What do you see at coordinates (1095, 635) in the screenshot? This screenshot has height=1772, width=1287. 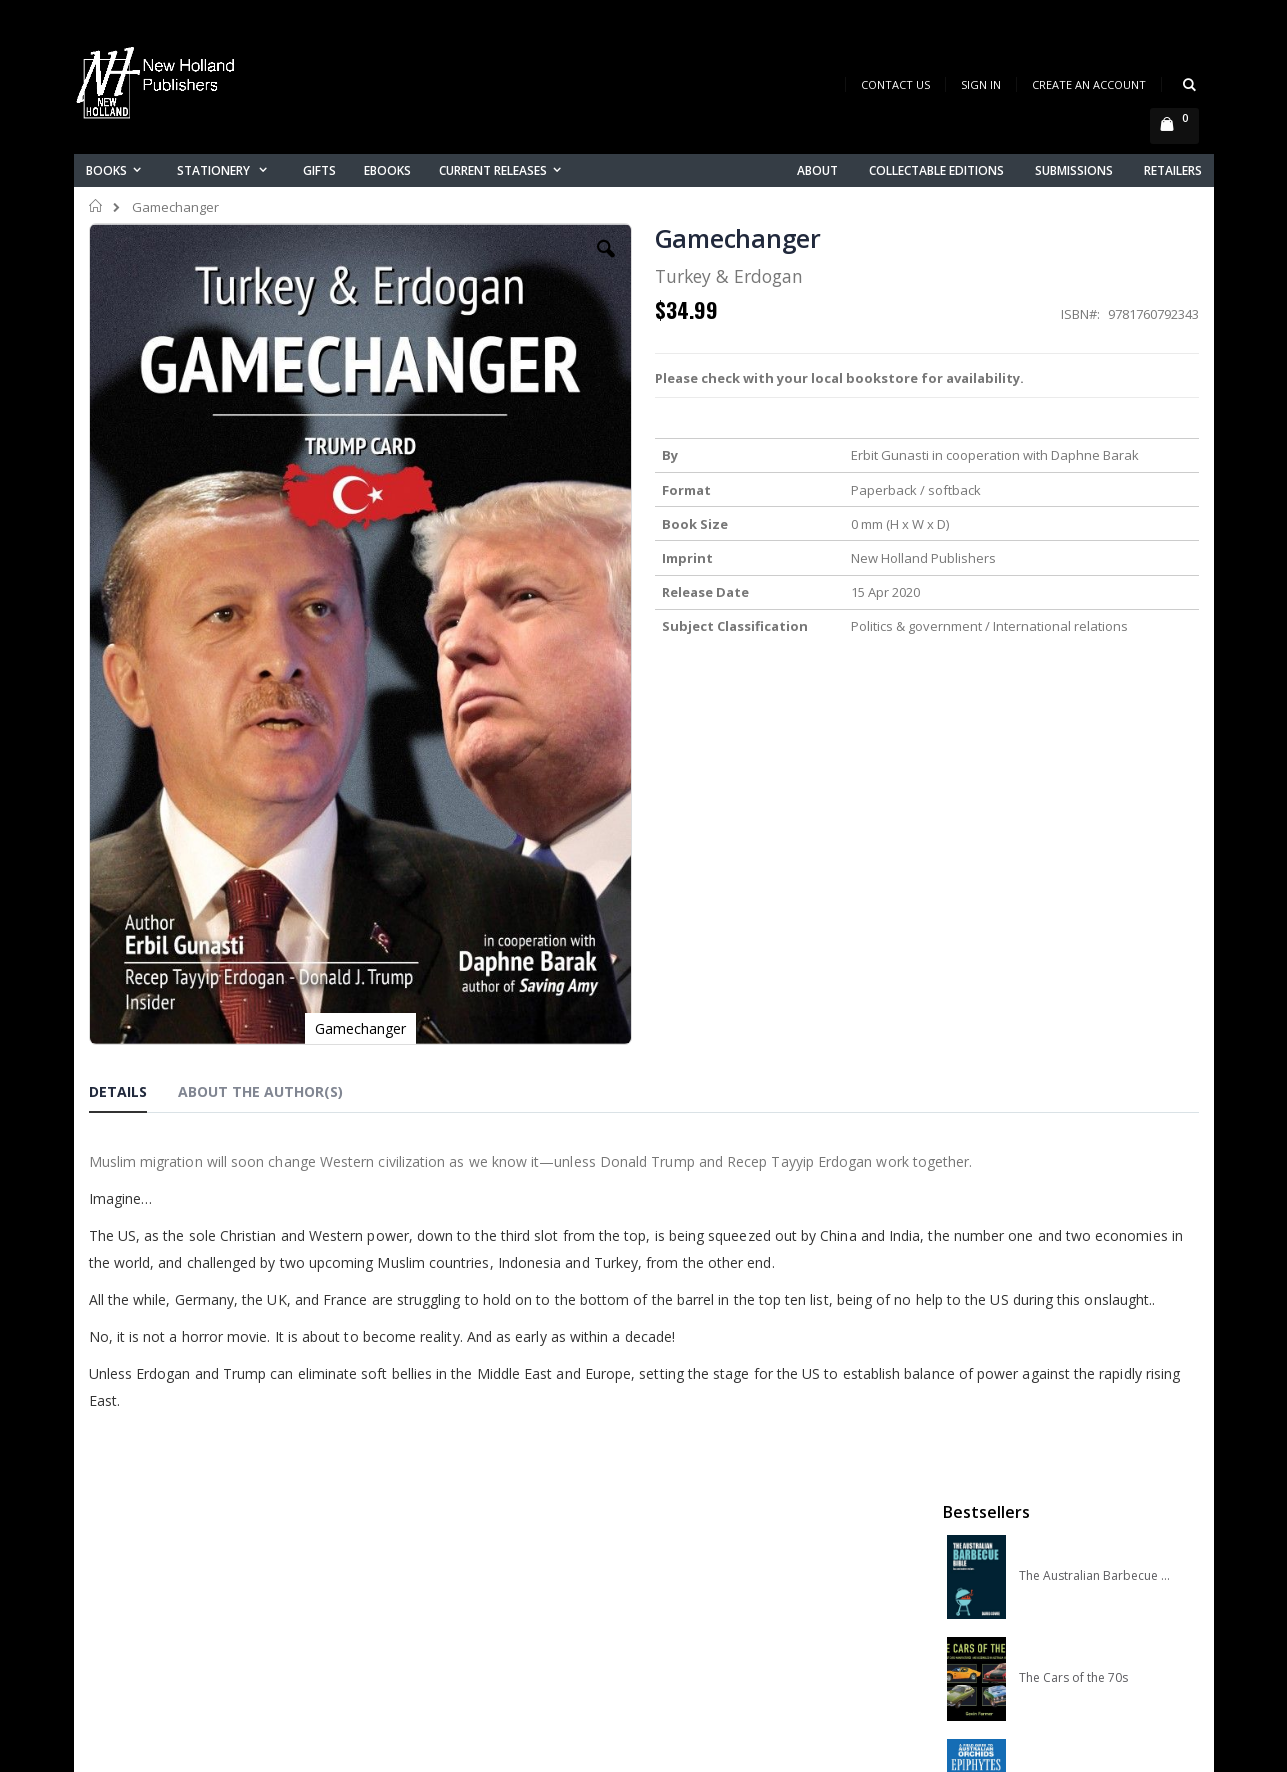 I see `A COMPLETE GUIDE TO NATIVE ORCHIDS OF AUSTRALIA` at bounding box center [1095, 635].